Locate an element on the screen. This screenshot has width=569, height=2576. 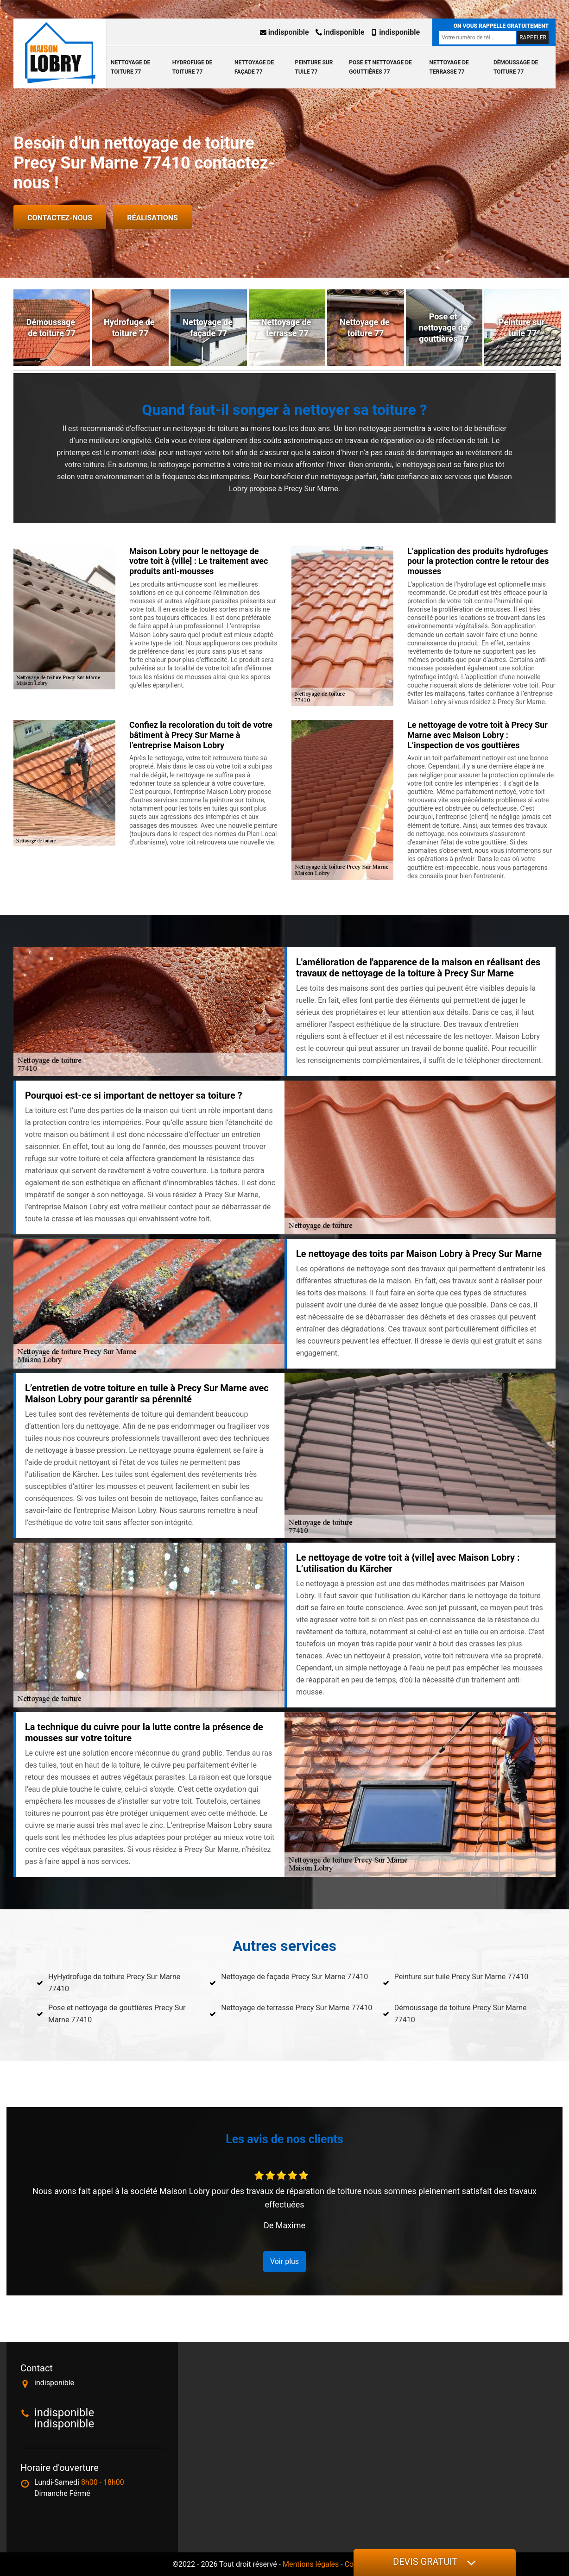
Contactez-nous is located at coordinates (59, 217).